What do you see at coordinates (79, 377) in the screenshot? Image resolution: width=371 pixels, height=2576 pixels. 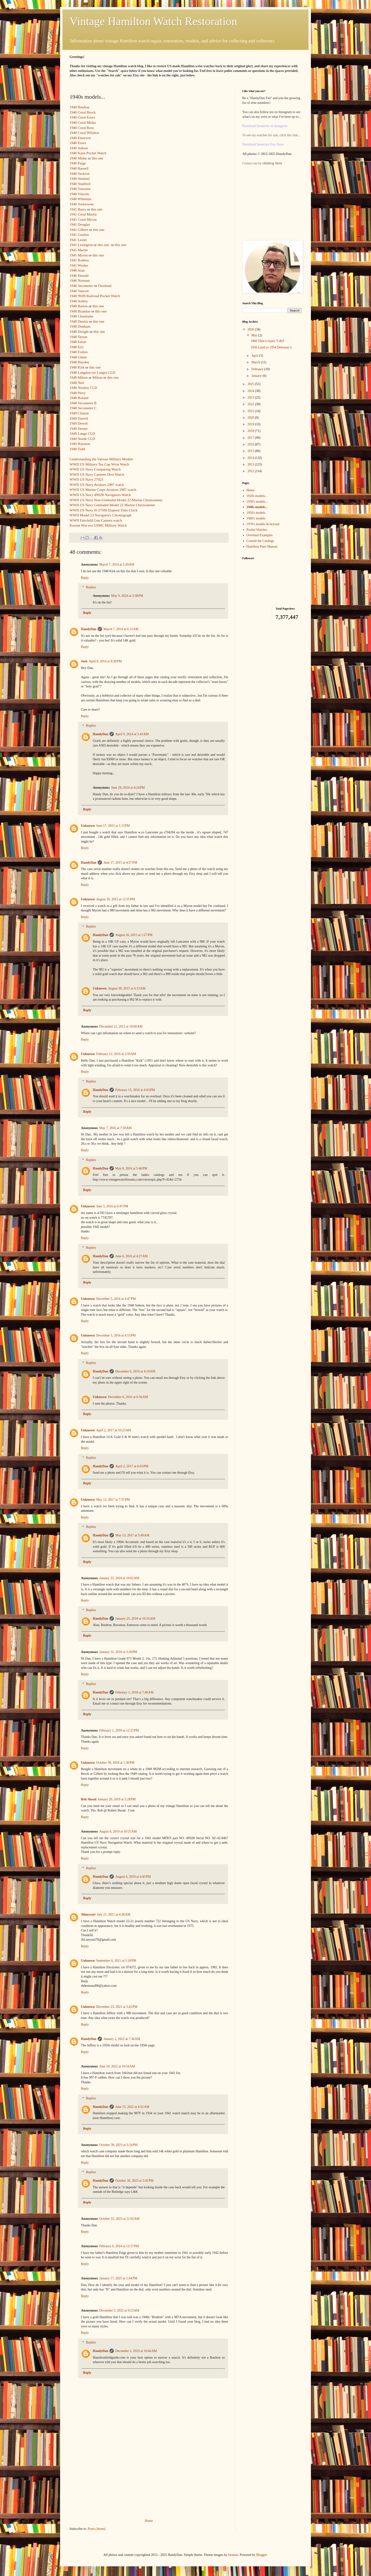 I see `1948 Milton` at bounding box center [79, 377].